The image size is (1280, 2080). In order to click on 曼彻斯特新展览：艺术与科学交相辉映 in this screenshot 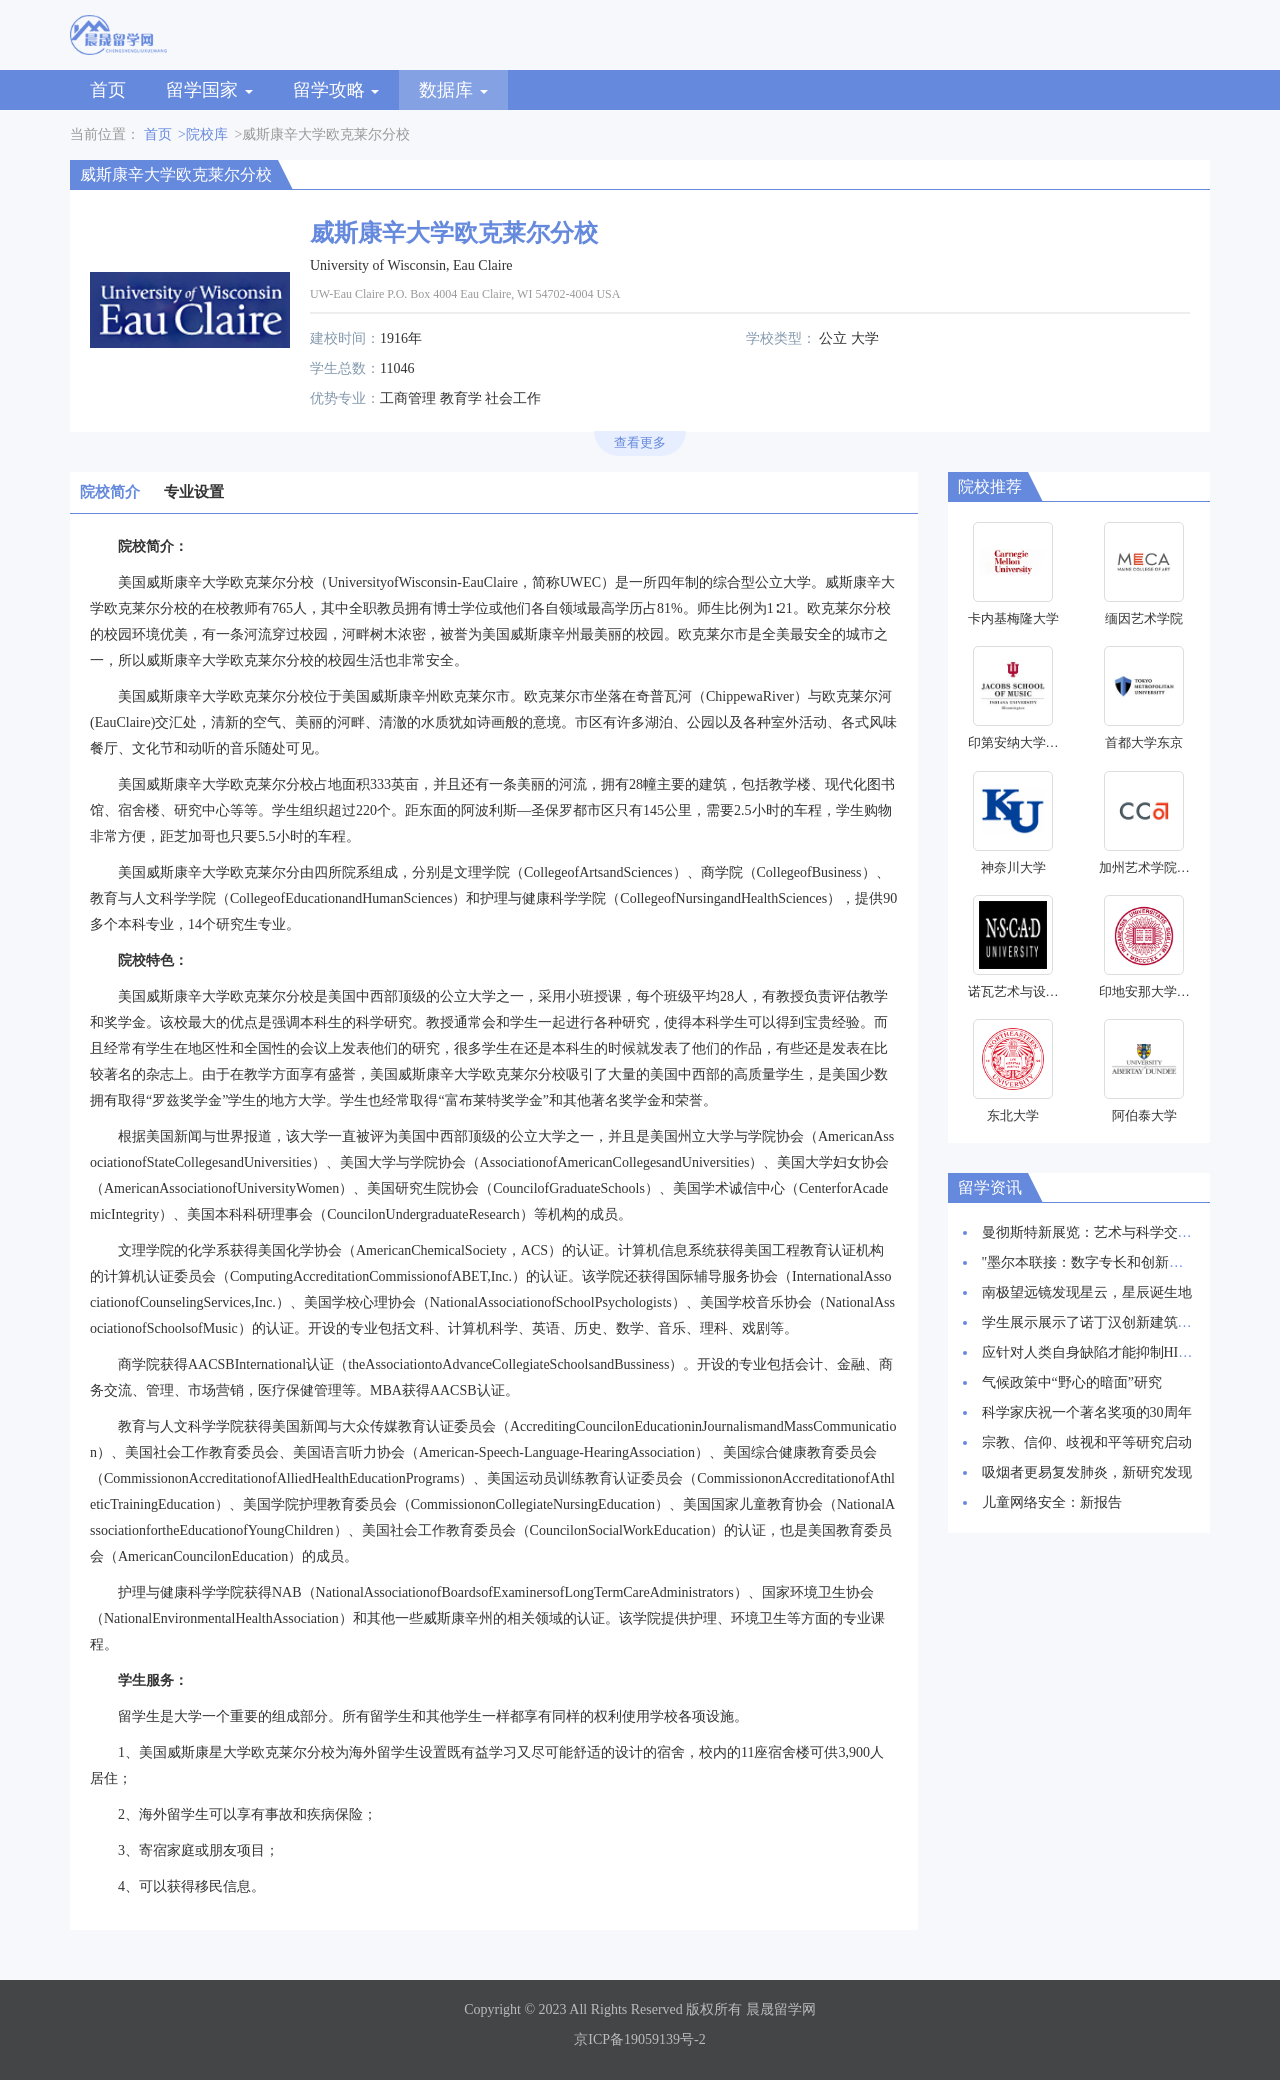, I will do `click(1101, 1232)`.